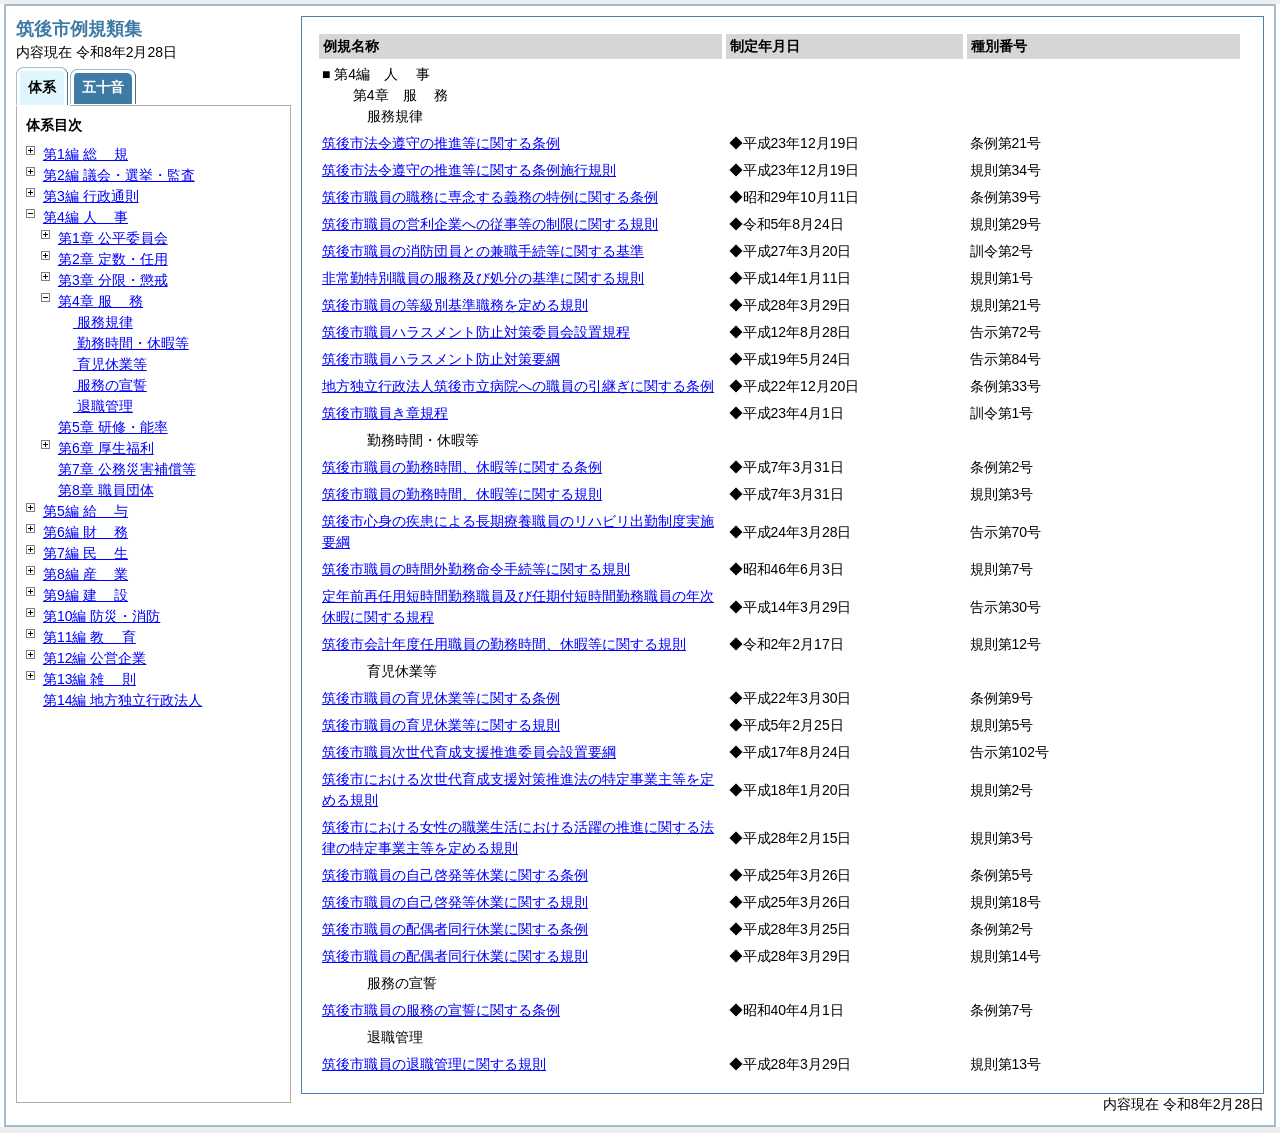 The height and width of the screenshot is (1133, 1280). I want to click on 第1章 公平委員会, so click(113, 238).